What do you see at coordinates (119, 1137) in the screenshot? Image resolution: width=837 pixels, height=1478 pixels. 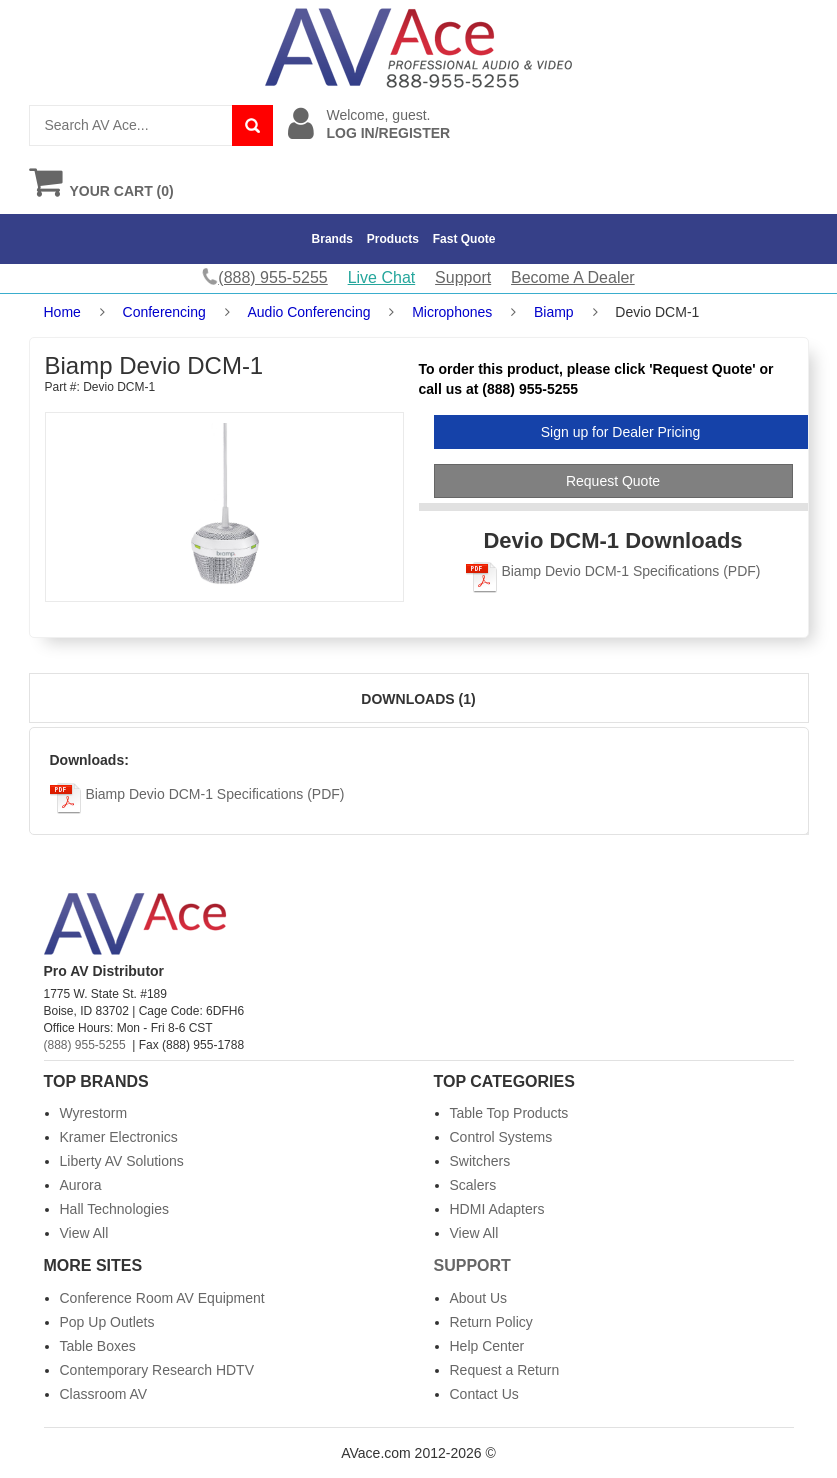 I see `Kramer Electronics` at bounding box center [119, 1137].